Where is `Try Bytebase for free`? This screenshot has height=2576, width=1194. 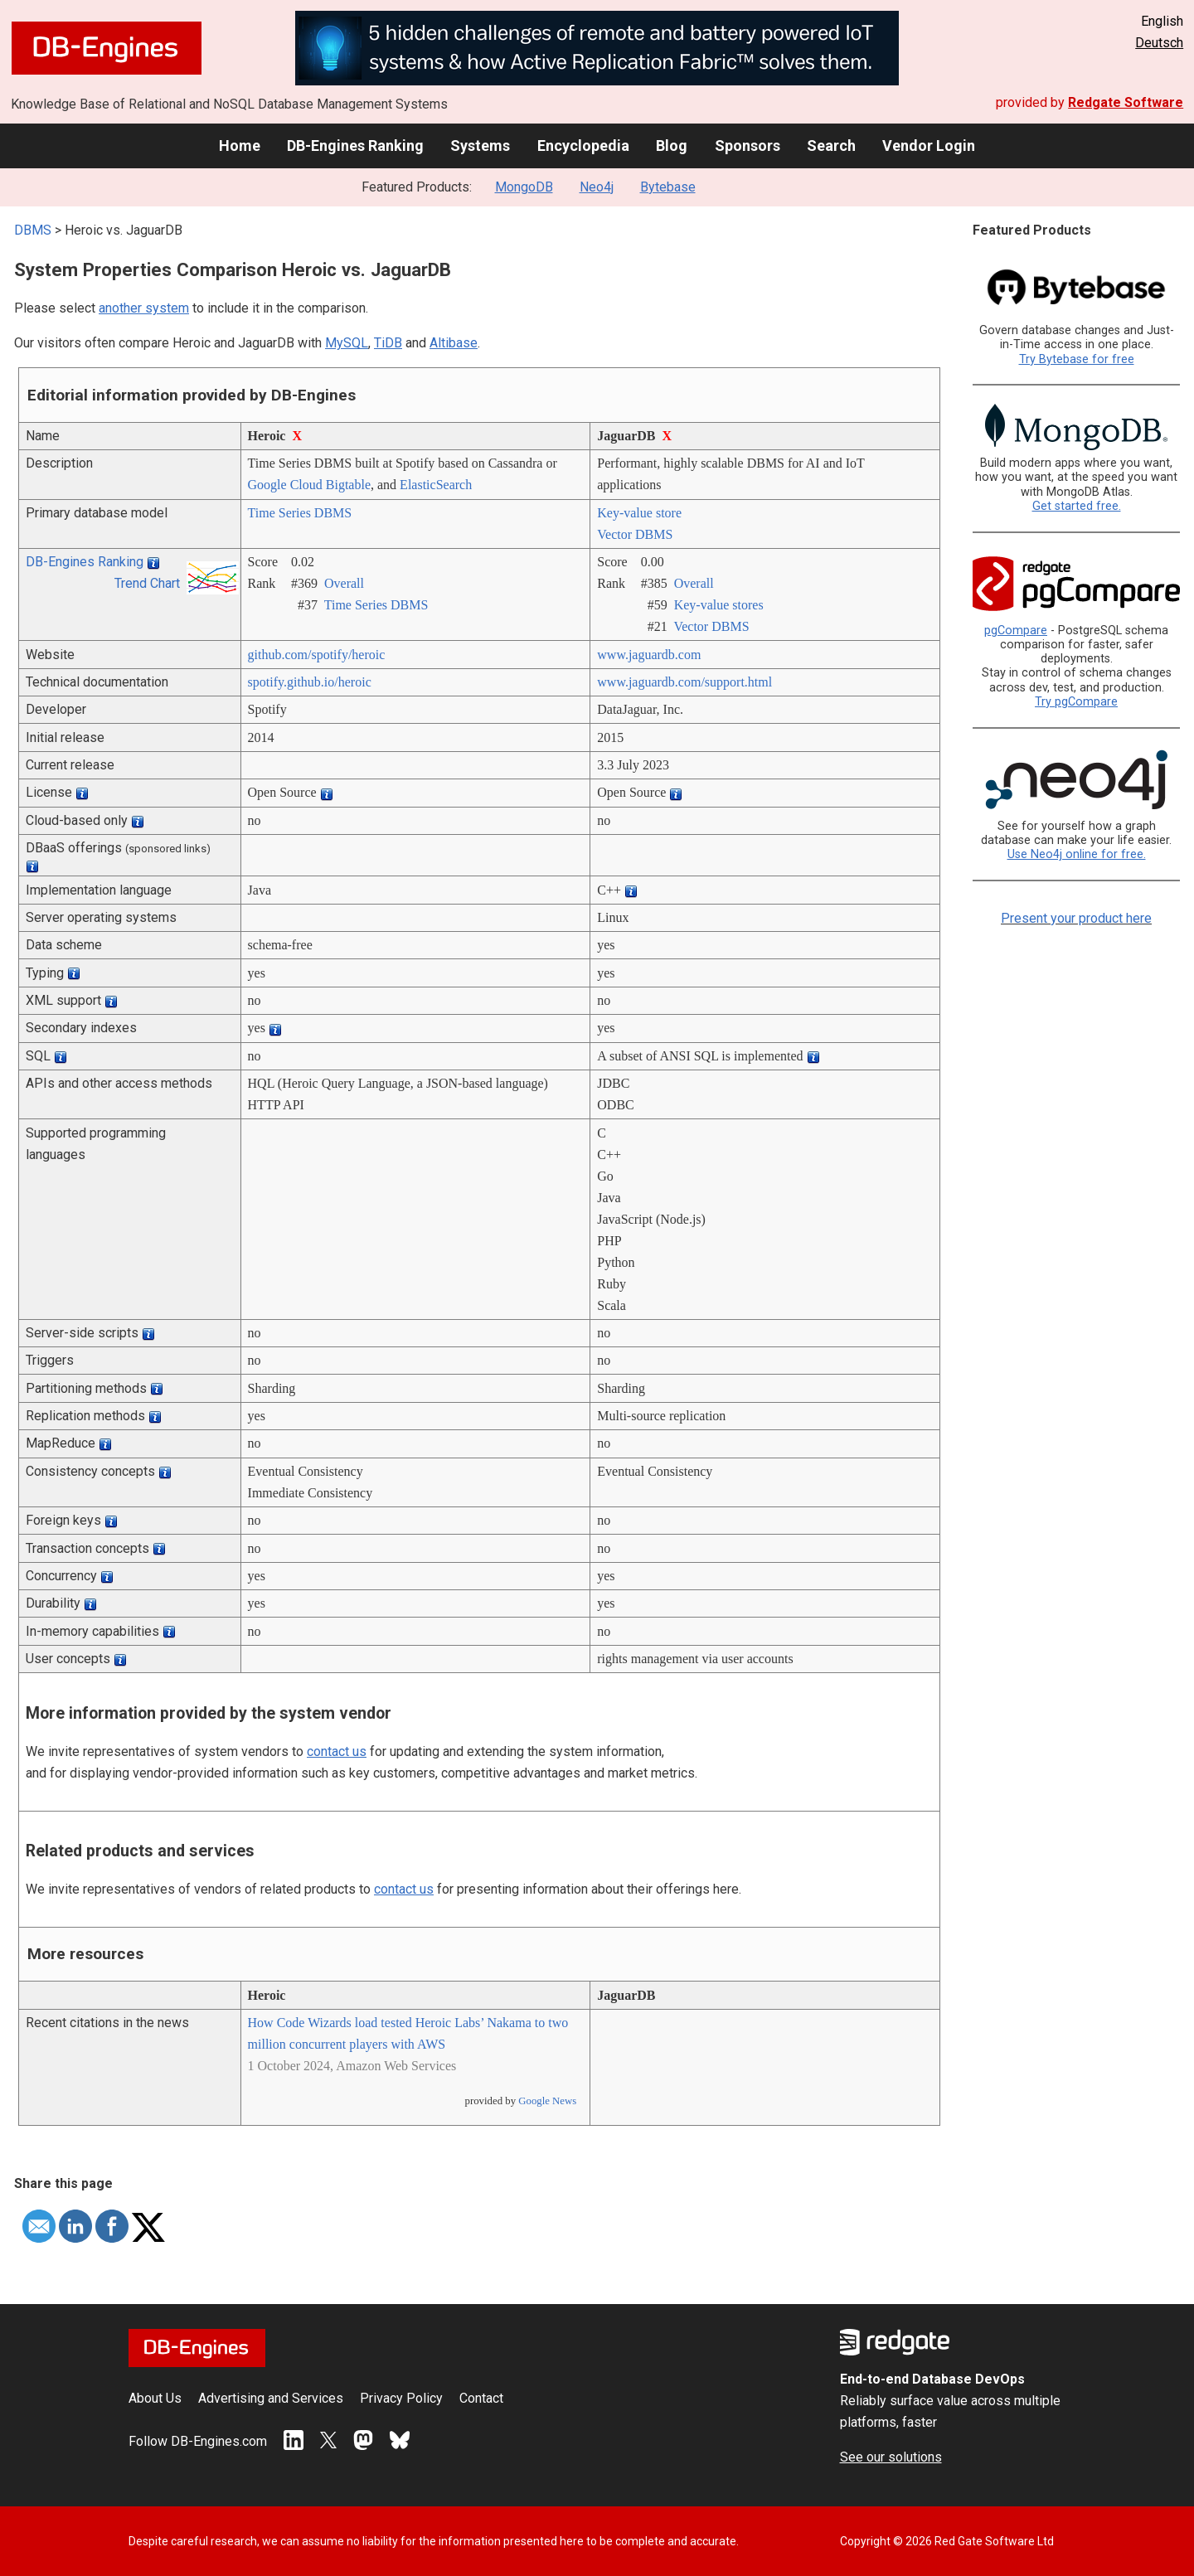
Try Bytebase for free is located at coordinates (1076, 359).